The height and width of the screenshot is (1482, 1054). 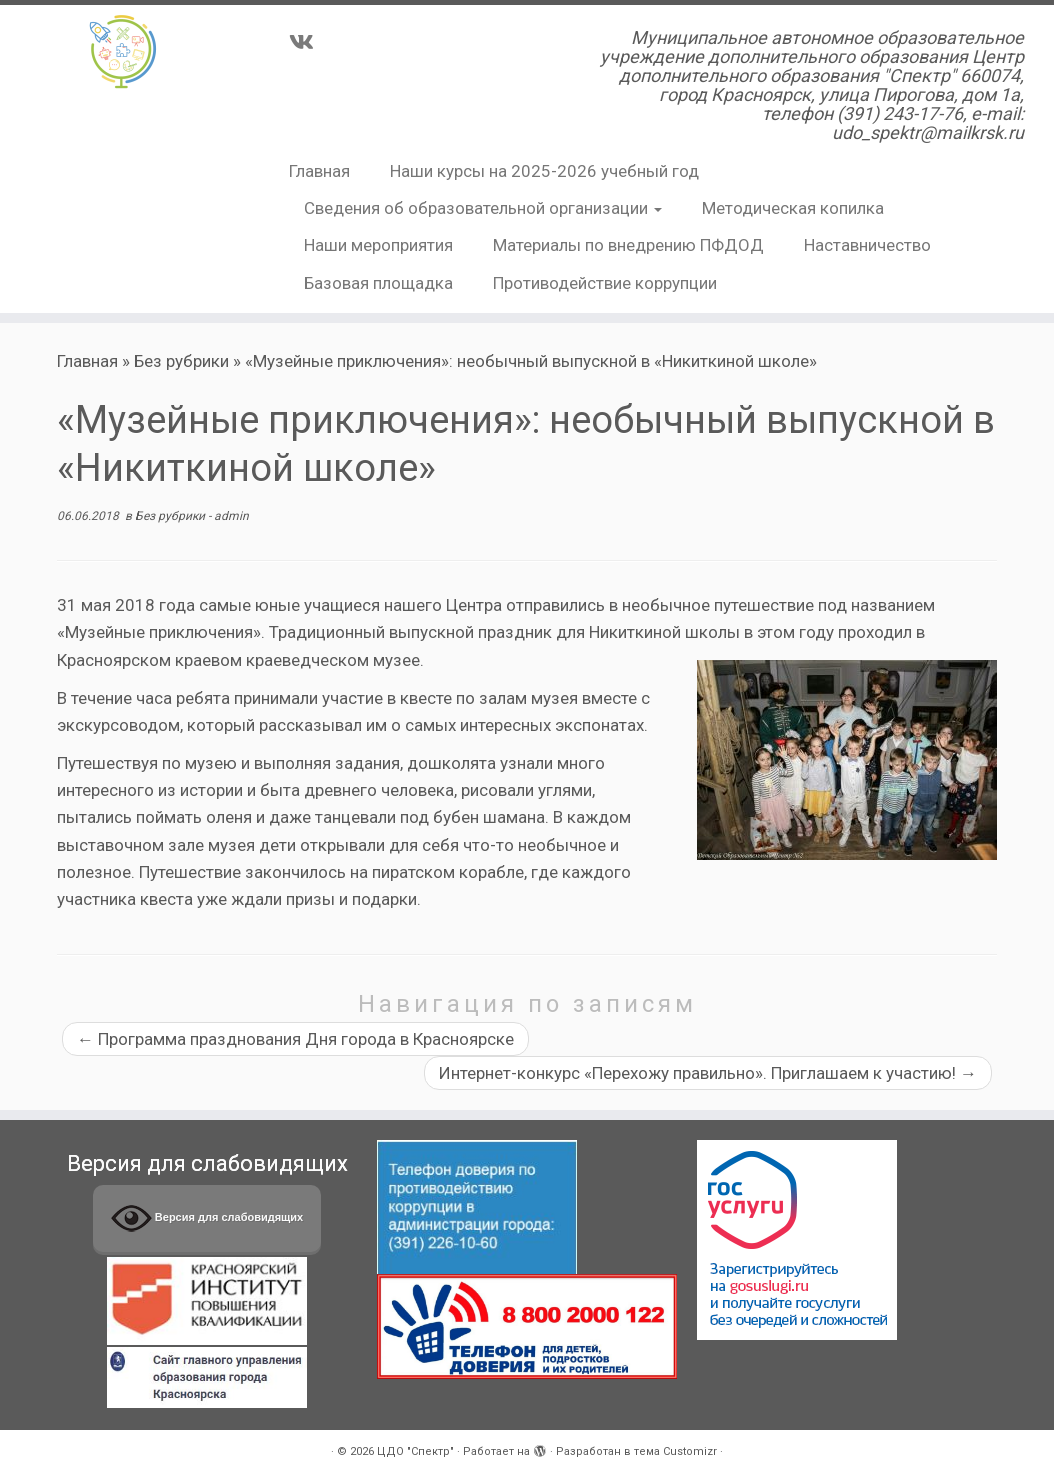 What do you see at coordinates (628, 245) in the screenshot?
I see `Материалы по внедрению ПФДОД` at bounding box center [628, 245].